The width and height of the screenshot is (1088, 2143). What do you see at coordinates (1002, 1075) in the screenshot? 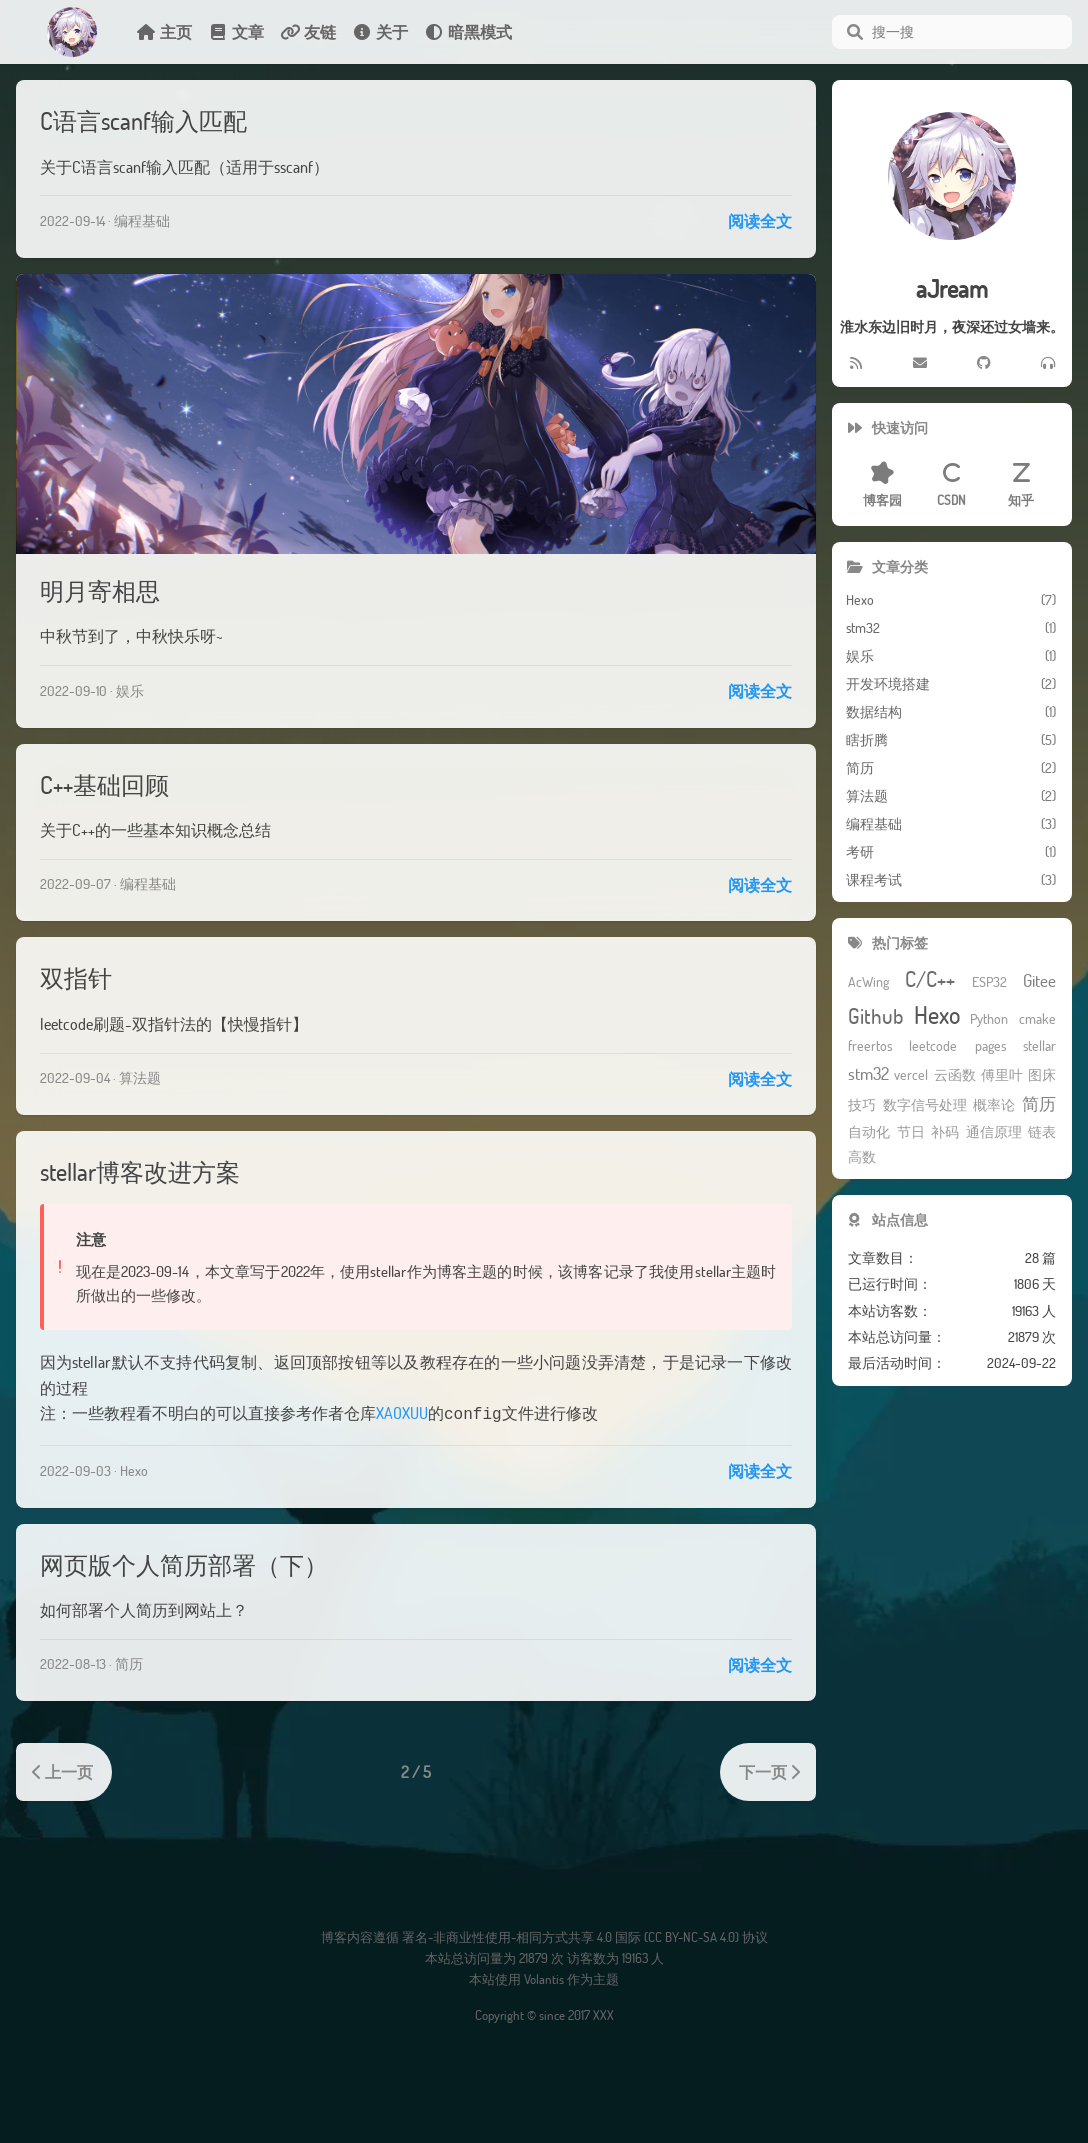
I see `傅里叶` at bounding box center [1002, 1075].